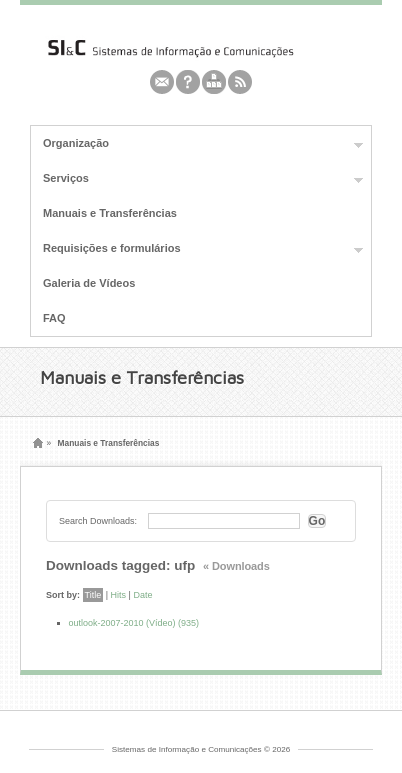 The width and height of the screenshot is (402, 773). Describe the element at coordinates (134, 623) in the screenshot. I see `outlook-2007-2010 (Vídeo) (935)` at that location.